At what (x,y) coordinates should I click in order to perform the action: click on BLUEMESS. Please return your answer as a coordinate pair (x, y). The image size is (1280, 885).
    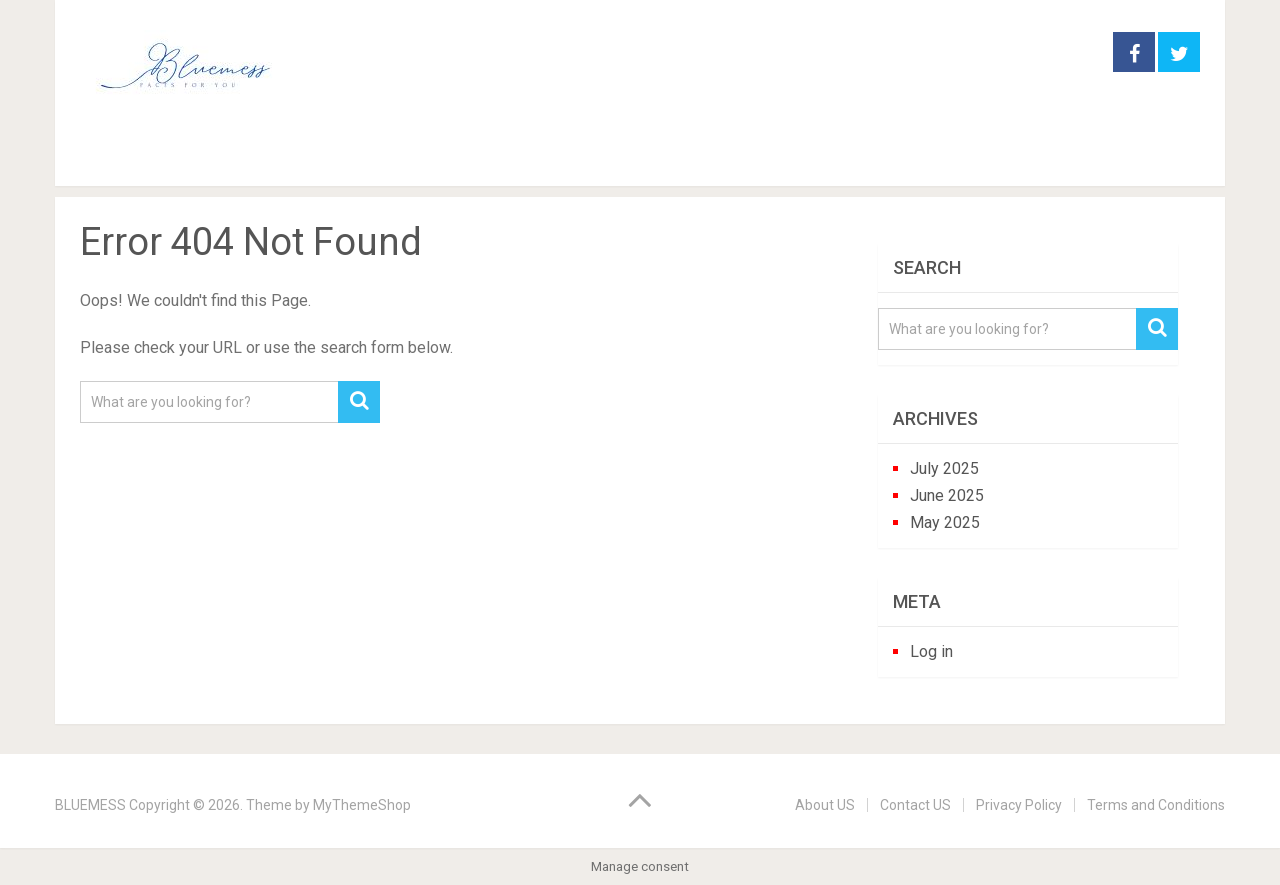
    Looking at the image, I should click on (90, 805).